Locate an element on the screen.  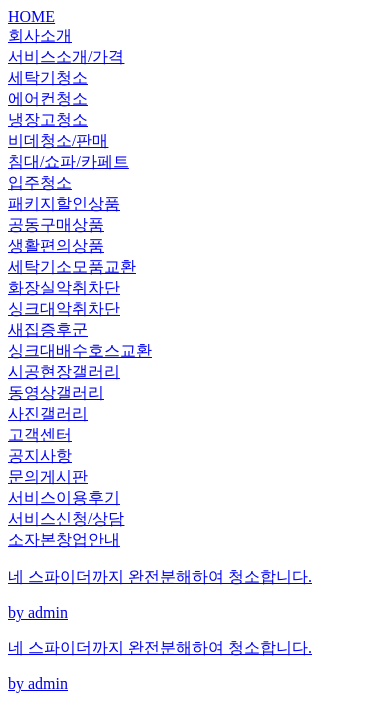
사진갤러리 is located at coordinates (48, 413).